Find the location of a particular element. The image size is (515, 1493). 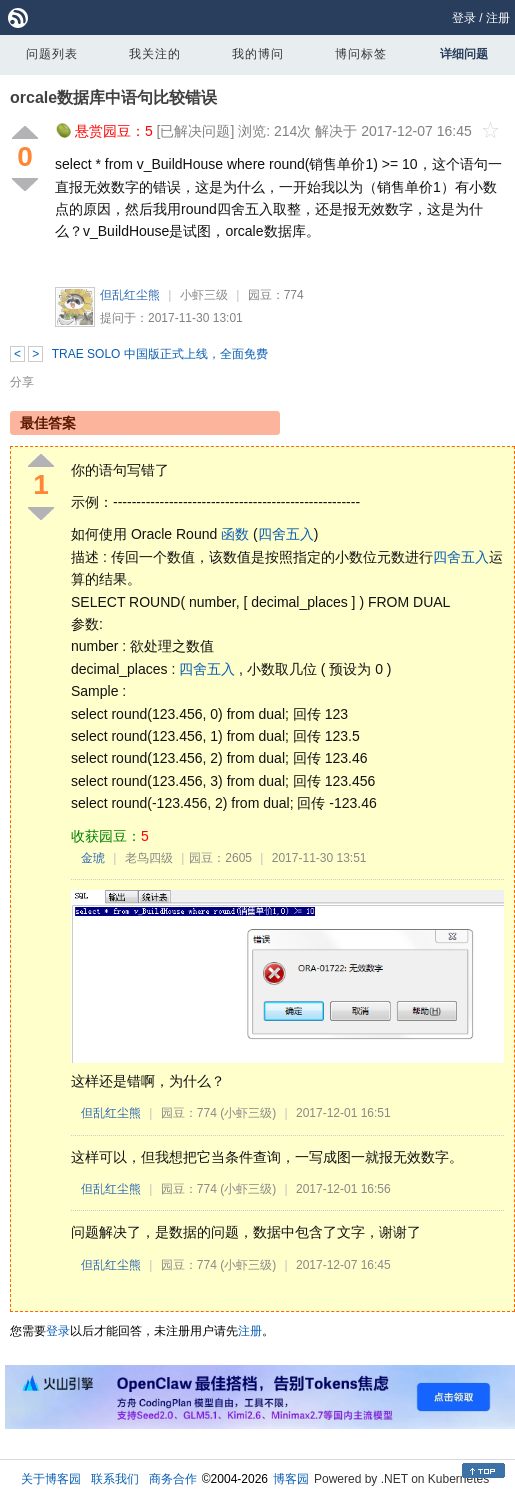

问题列表 is located at coordinates (52, 54).